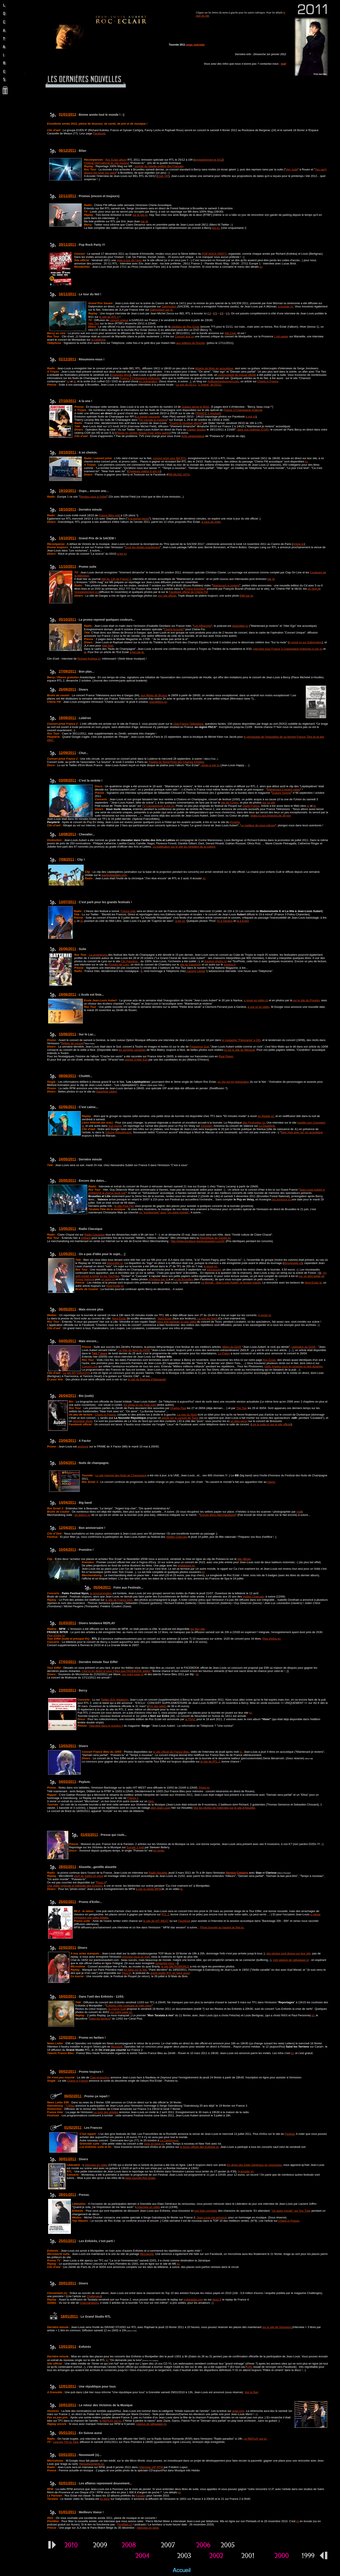 The height and width of the screenshot is (2576, 340). What do you see at coordinates (93, 323) in the screenshot?
I see `Hep Taxi` at bounding box center [93, 323].